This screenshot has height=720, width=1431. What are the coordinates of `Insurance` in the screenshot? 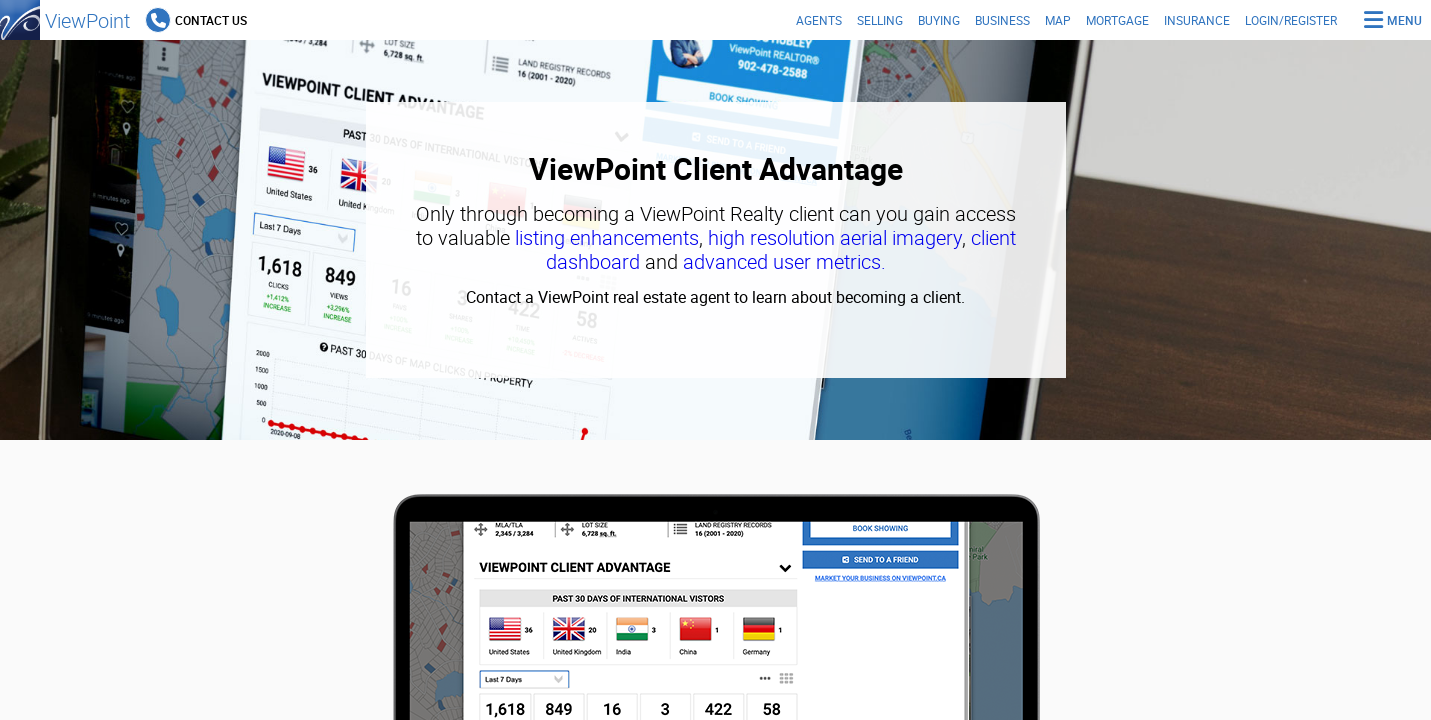 It's located at (1197, 20).